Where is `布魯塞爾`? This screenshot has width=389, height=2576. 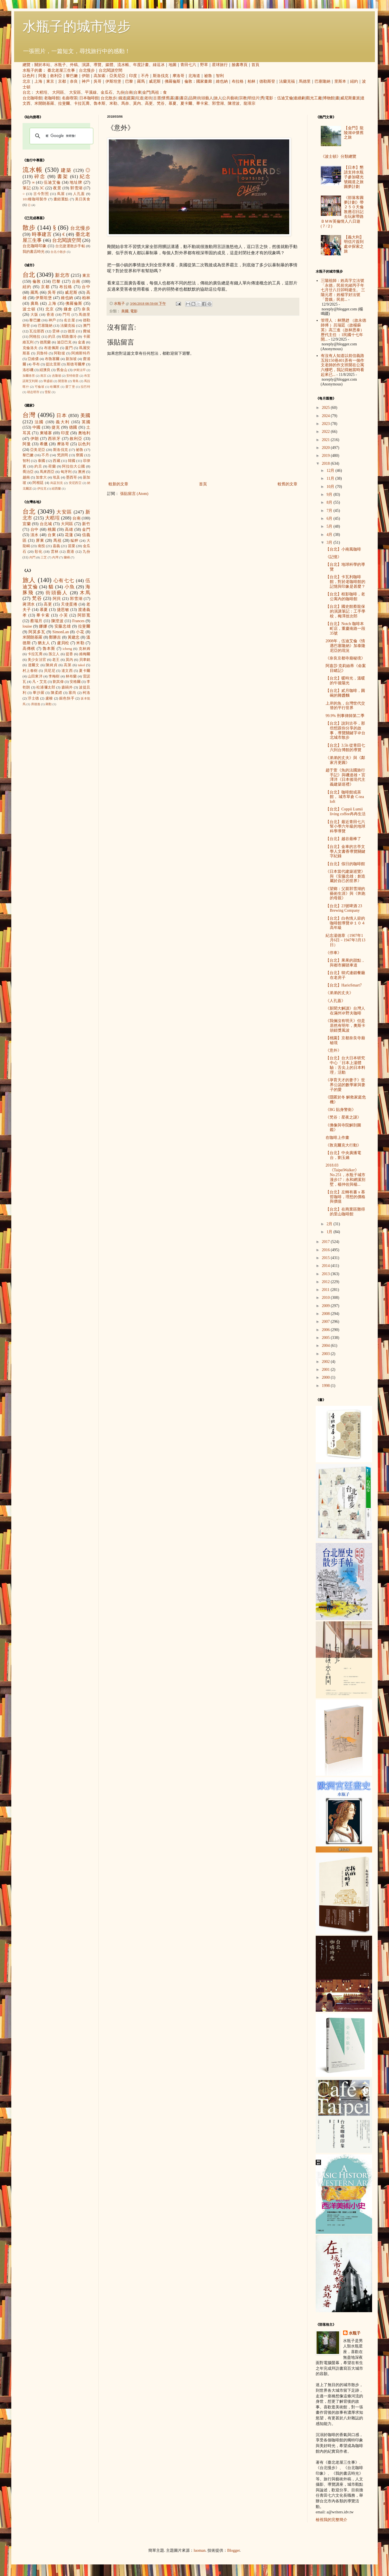
布魯塞爾 is located at coordinates (52, 359).